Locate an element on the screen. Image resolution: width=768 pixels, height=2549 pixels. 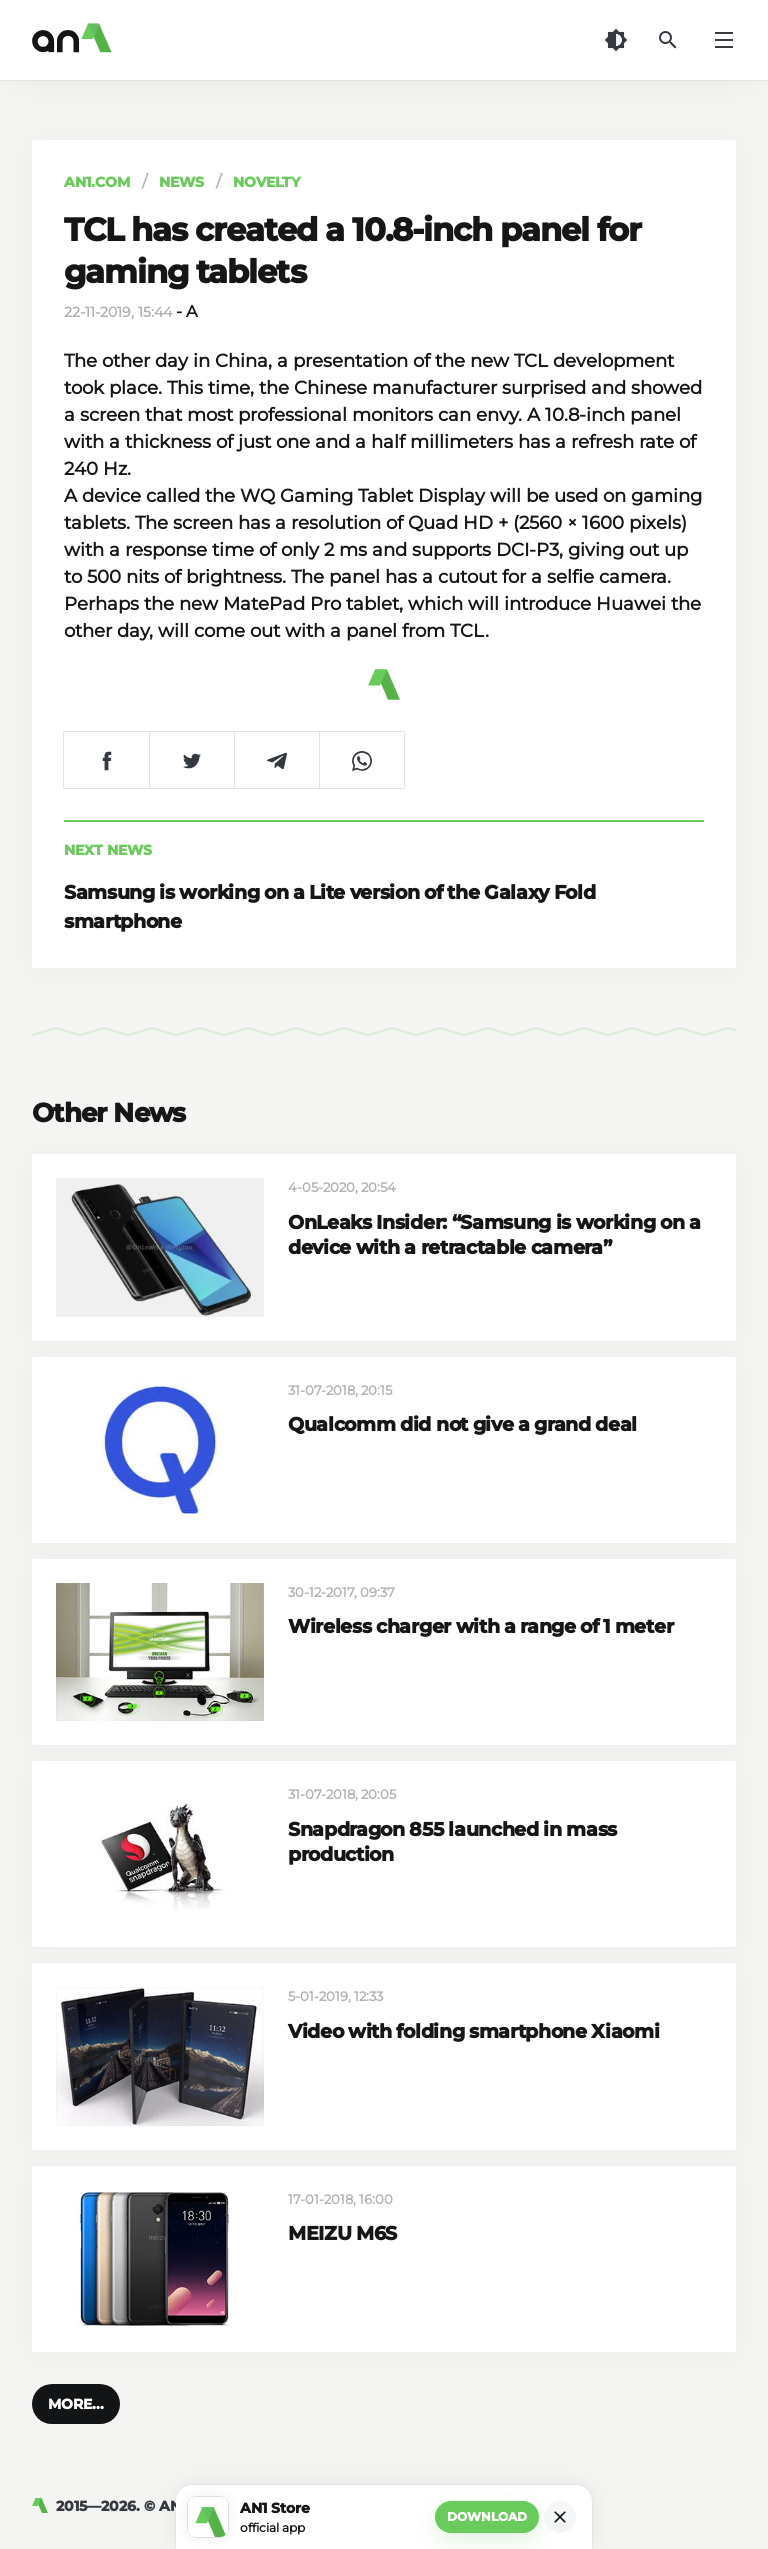
[Dark Theme] is located at coordinates (616, 40).